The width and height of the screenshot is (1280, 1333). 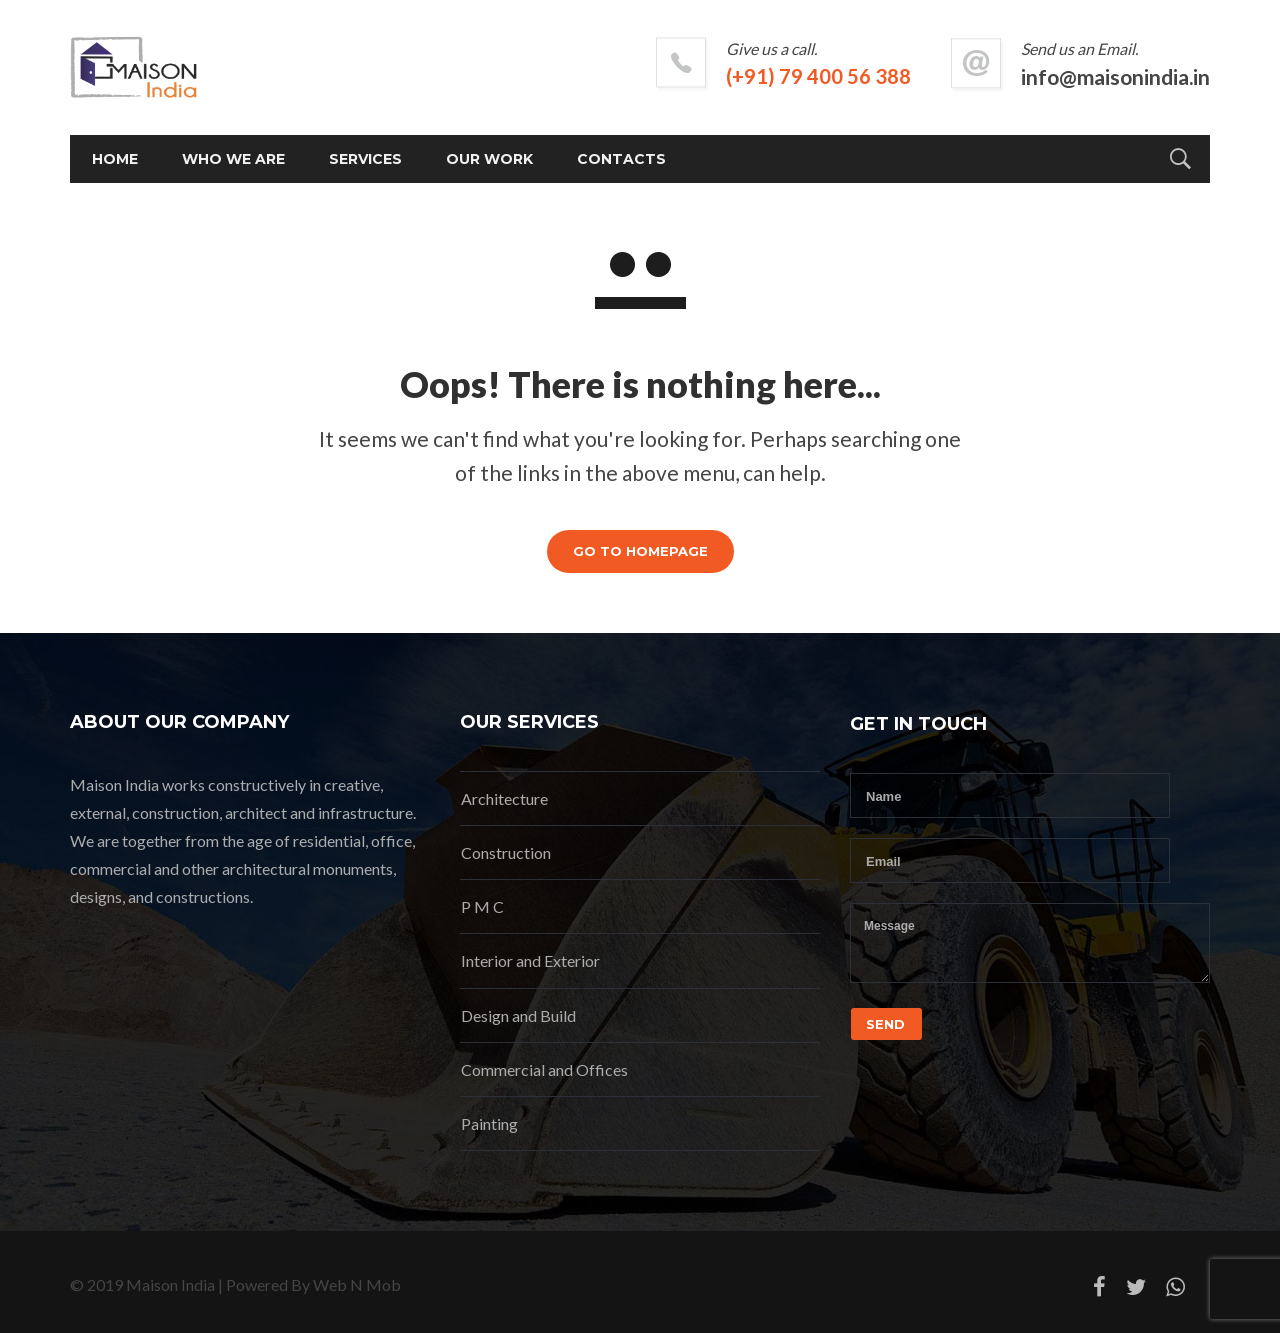 I want to click on Our Work, so click(x=489, y=159).